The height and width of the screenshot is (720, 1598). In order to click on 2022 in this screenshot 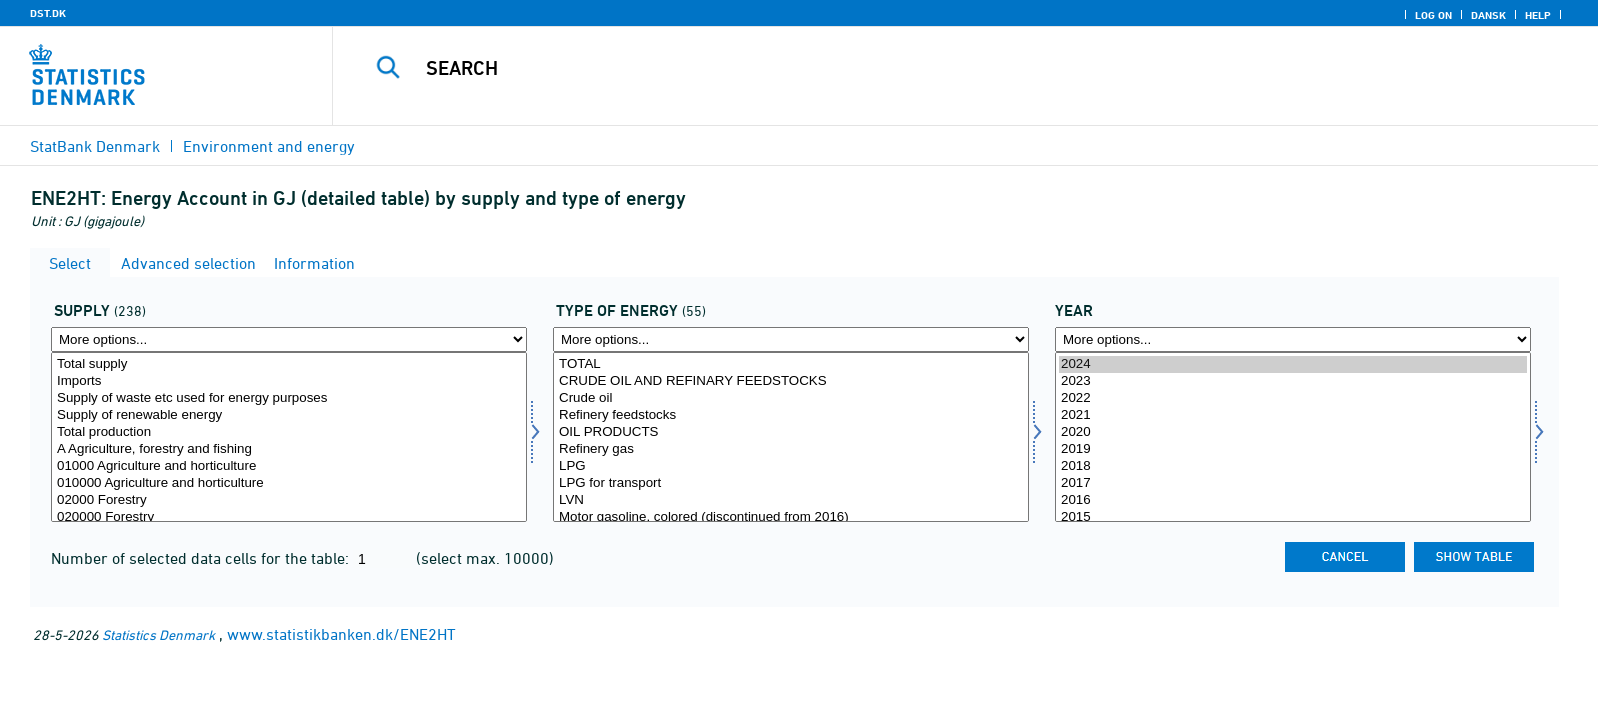, I will do `click(1293, 398)`.